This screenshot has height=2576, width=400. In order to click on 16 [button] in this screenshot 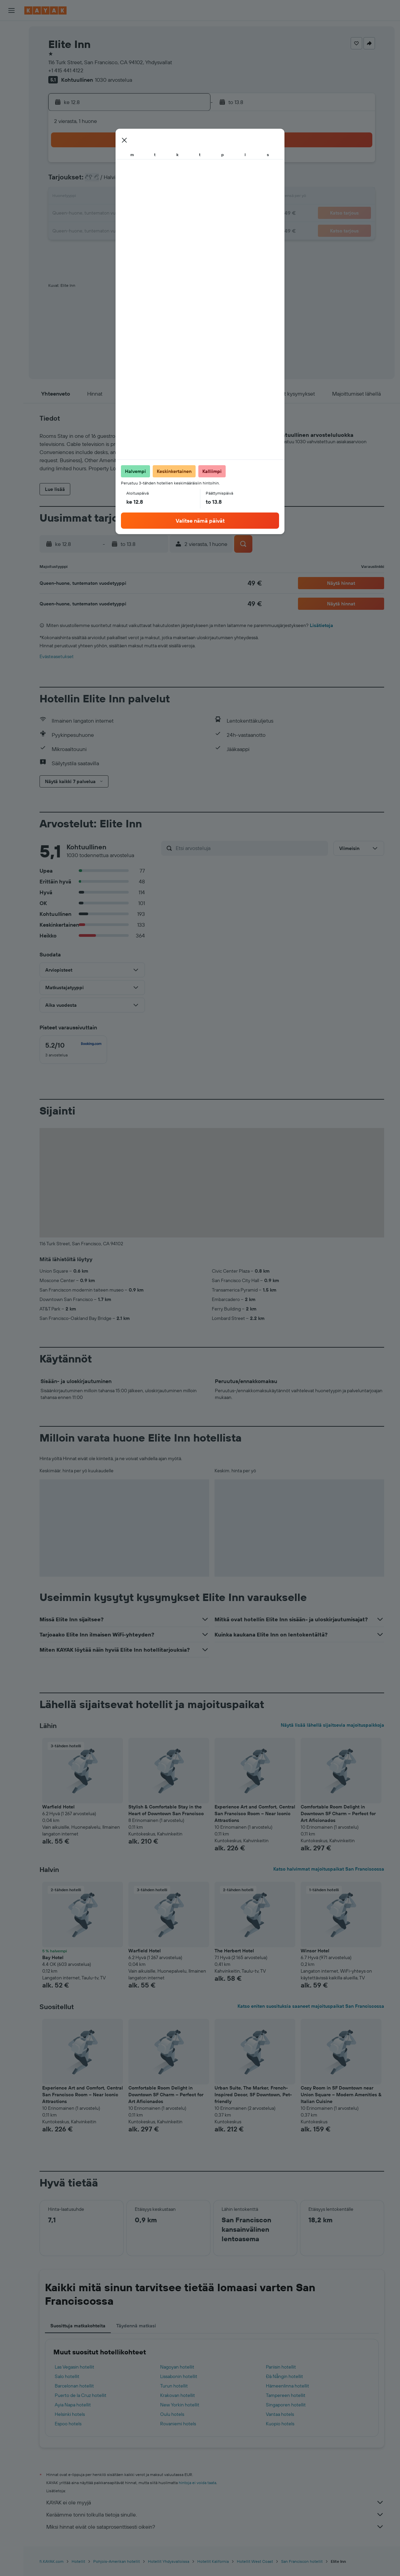, I will do `click(189, 197)`.